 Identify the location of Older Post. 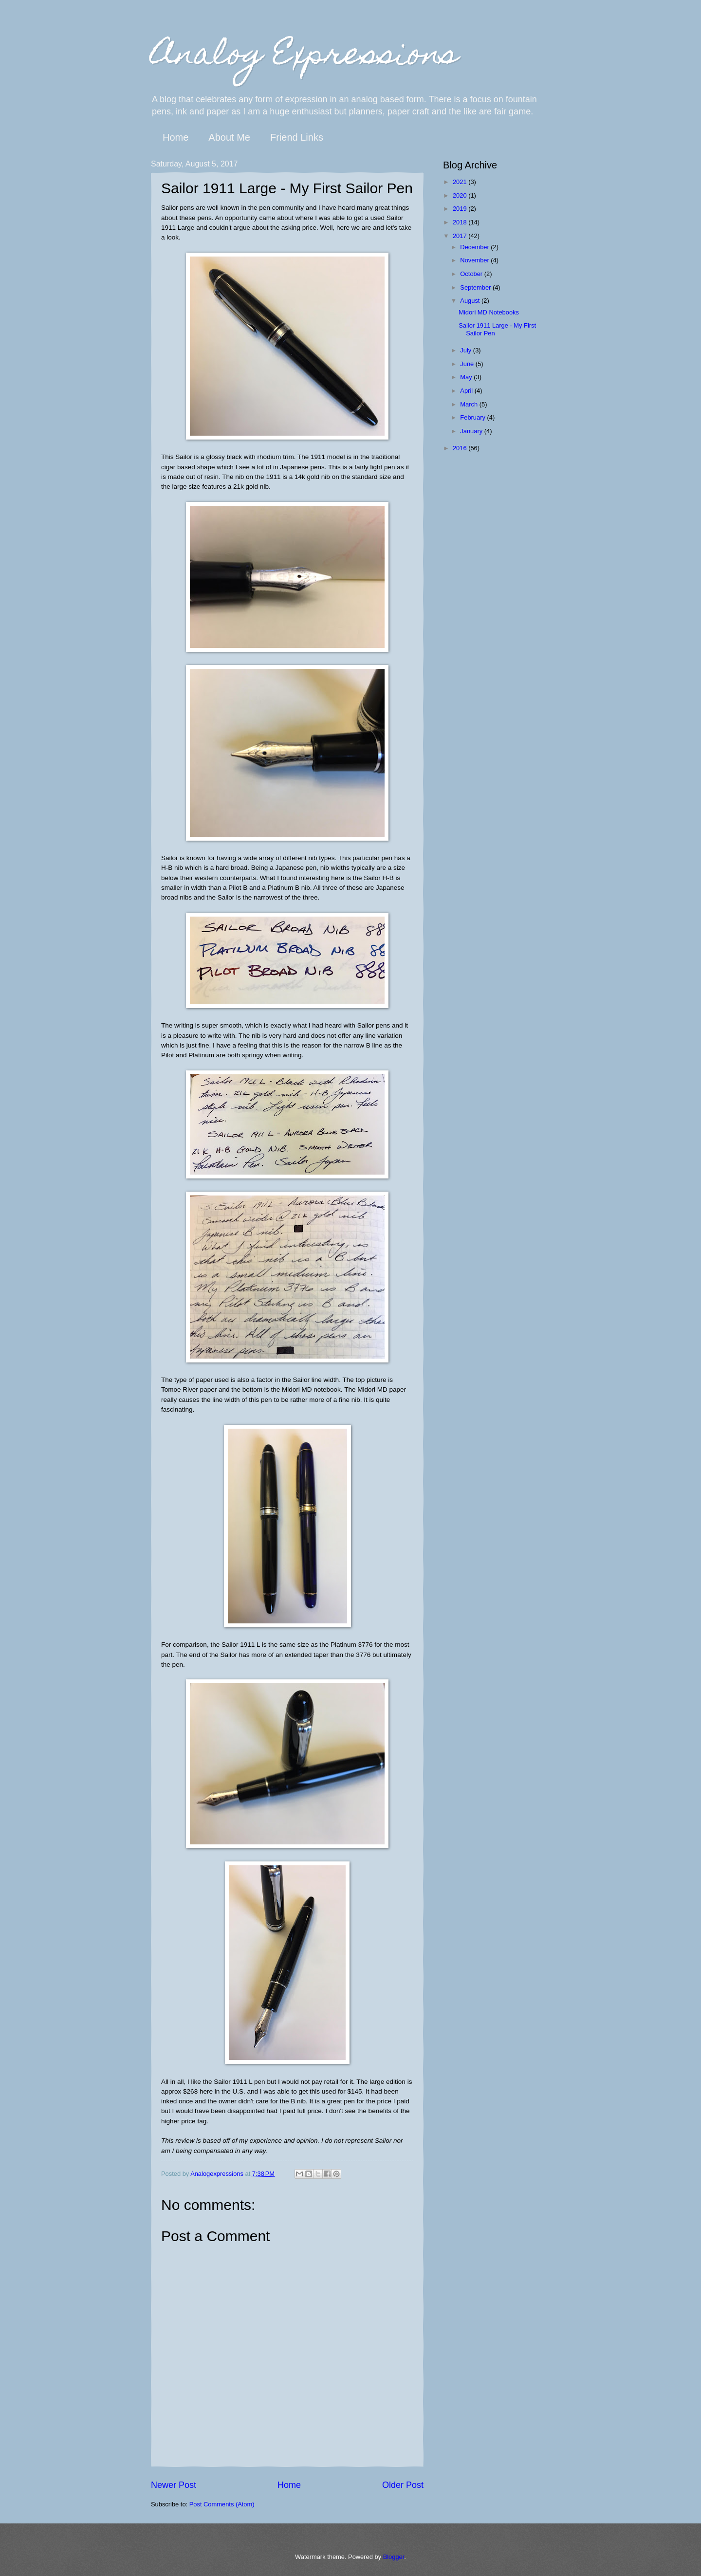
(403, 2485).